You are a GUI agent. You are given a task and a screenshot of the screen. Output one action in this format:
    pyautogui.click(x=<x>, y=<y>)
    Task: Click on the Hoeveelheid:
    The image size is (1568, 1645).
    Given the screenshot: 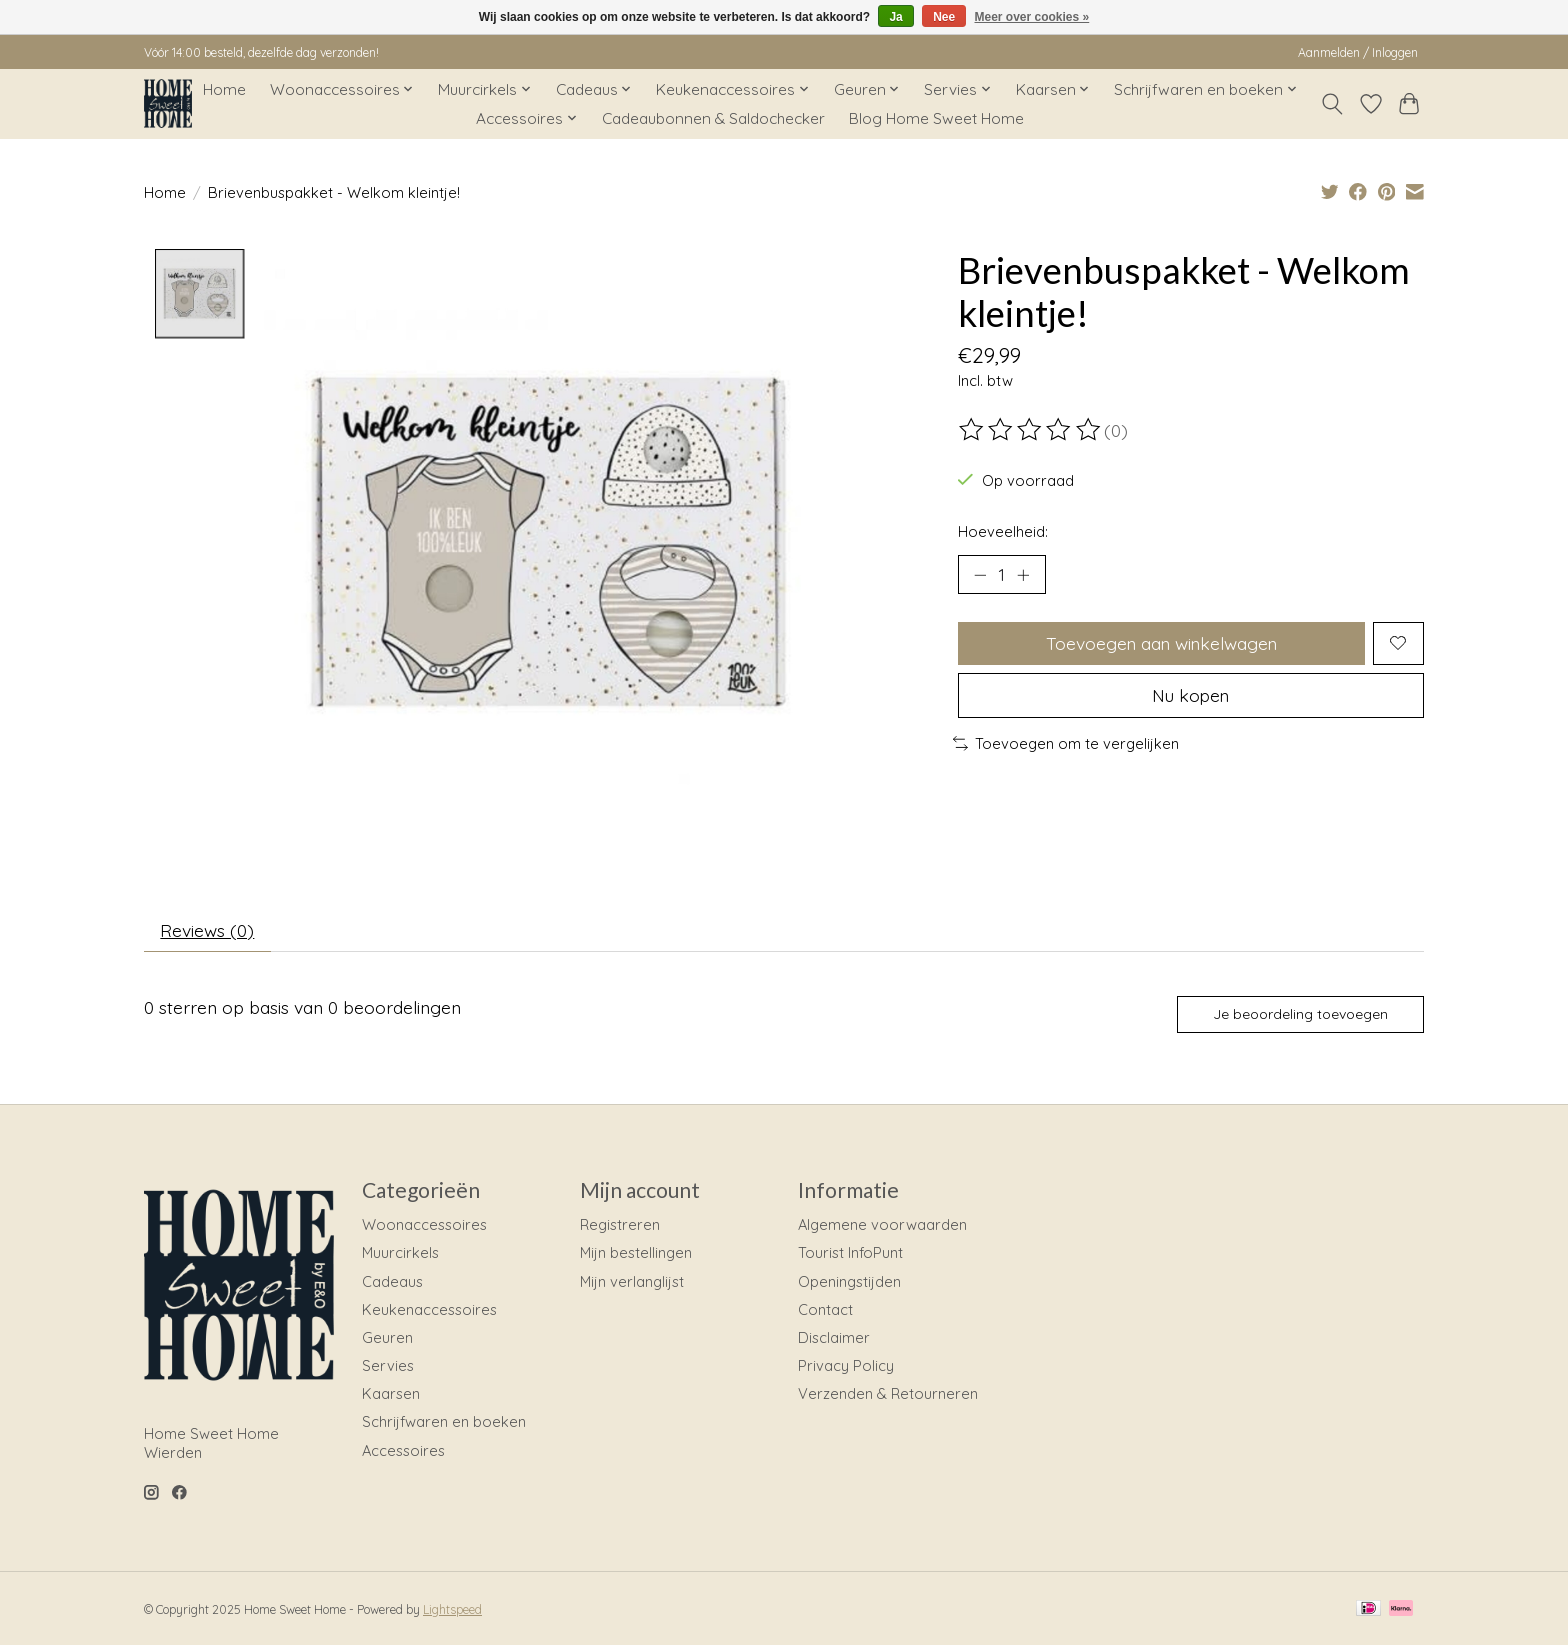 What is the action you would take?
    pyautogui.click(x=1003, y=531)
    